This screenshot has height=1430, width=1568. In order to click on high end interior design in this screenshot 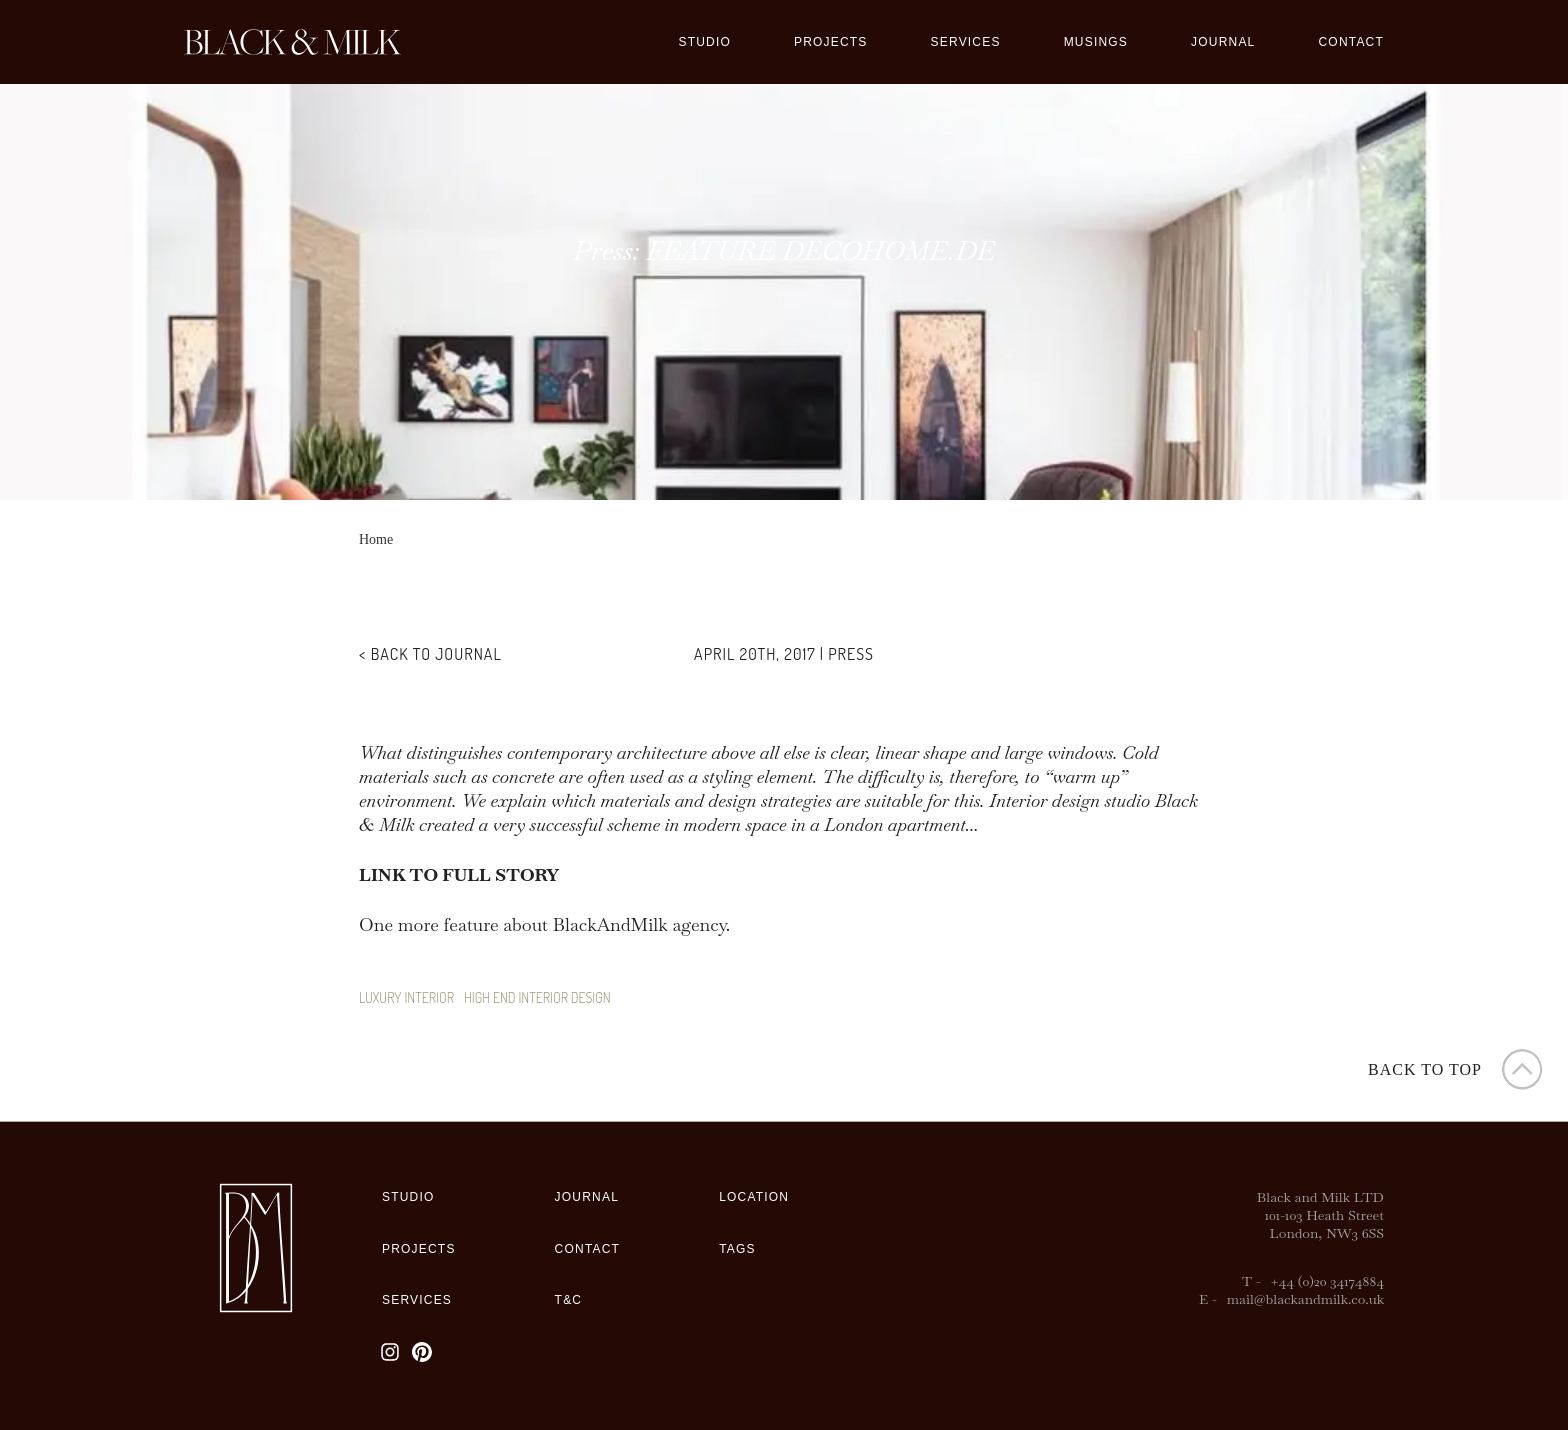, I will do `click(537, 997)`.